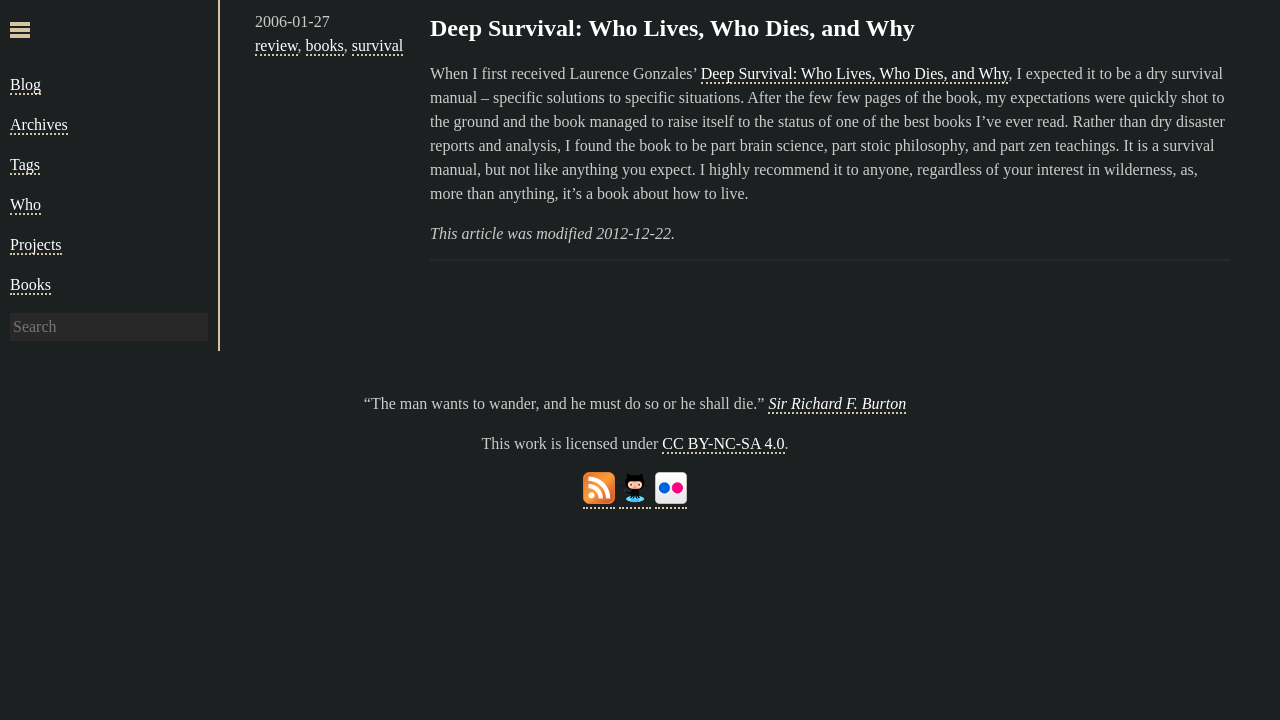 This screenshot has height=720, width=1280. I want to click on Blog, so click(25, 84).